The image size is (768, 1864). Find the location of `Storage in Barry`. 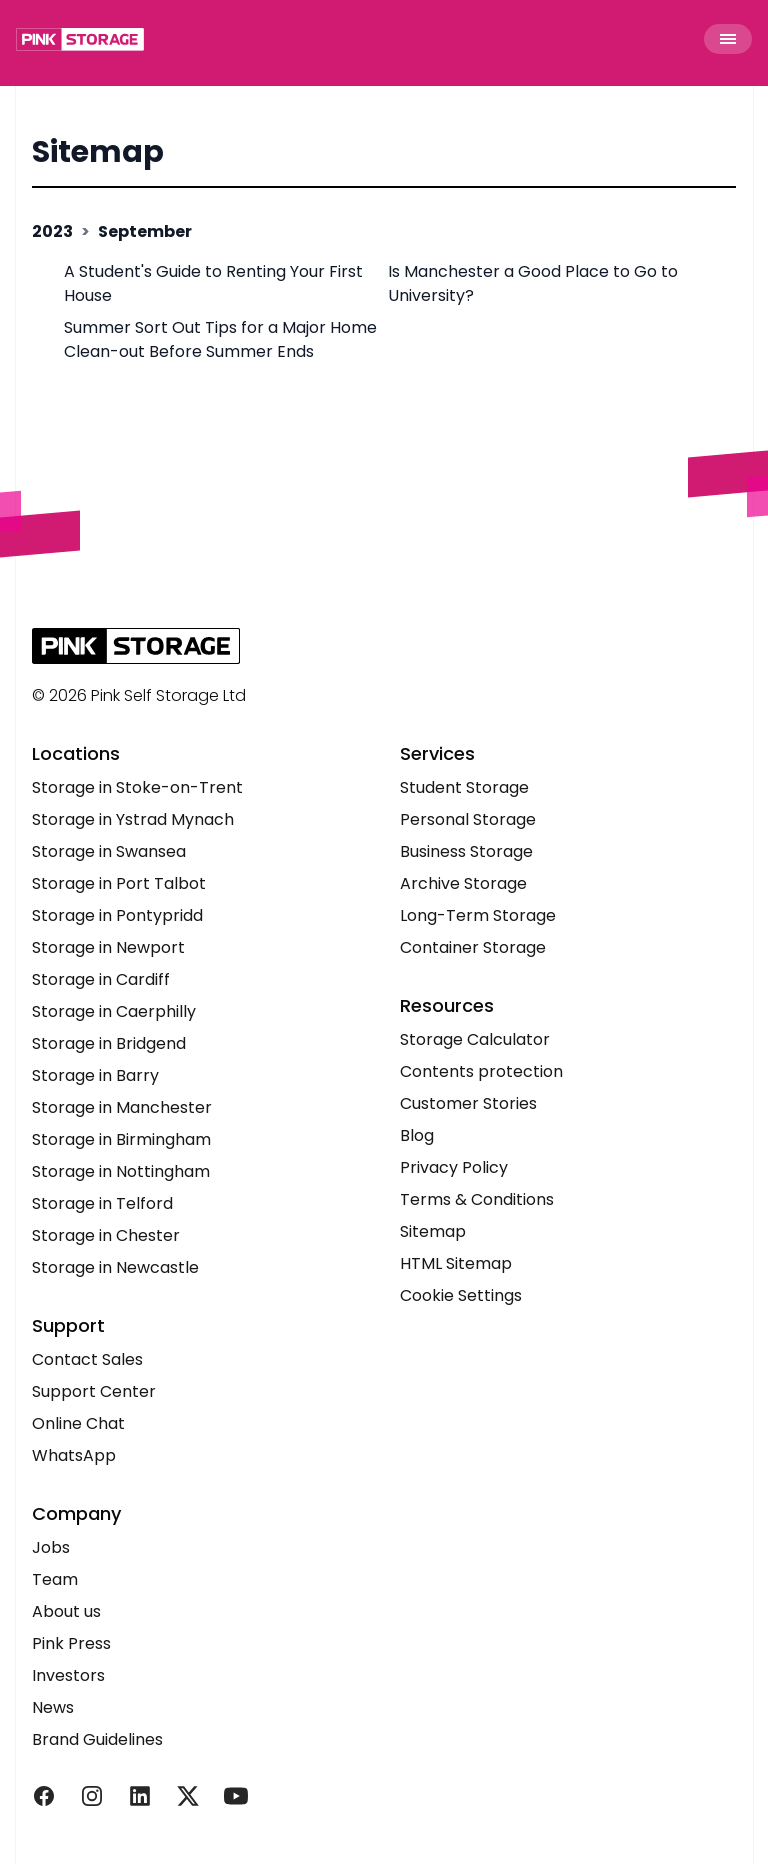

Storage in Barry is located at coordinates (95, 1075).